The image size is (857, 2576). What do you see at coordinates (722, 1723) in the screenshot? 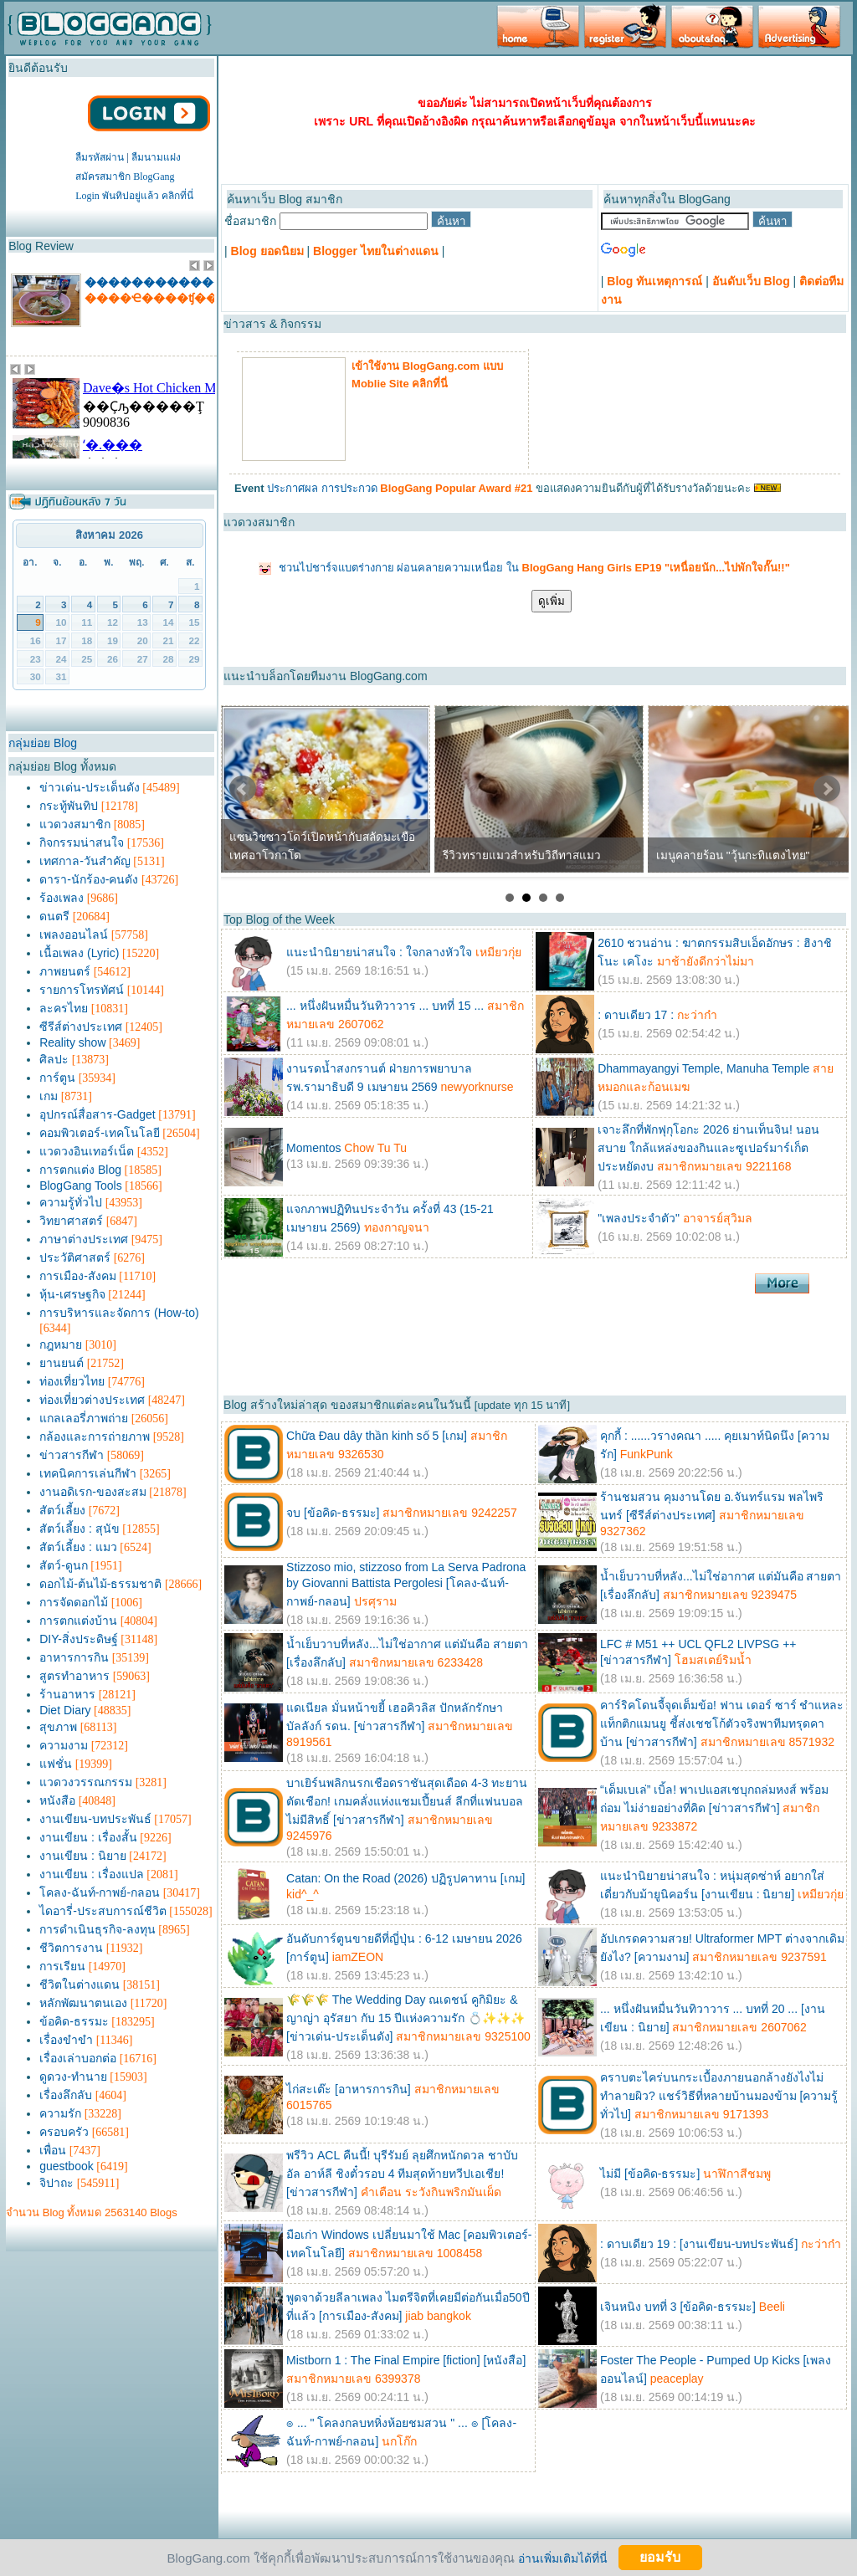
I see `คาร์ริคโดนจี้จุดเต็มข้อ! ฟาน เดอร์ ซาร์ ชำแหละแท็กติกแมนยู ชี้ส่งเชชโก้ตัวจริงพาทีมทรุดคาบ้าน [ข่าวสารกีฬา]` at bounding box center [722, 1723].